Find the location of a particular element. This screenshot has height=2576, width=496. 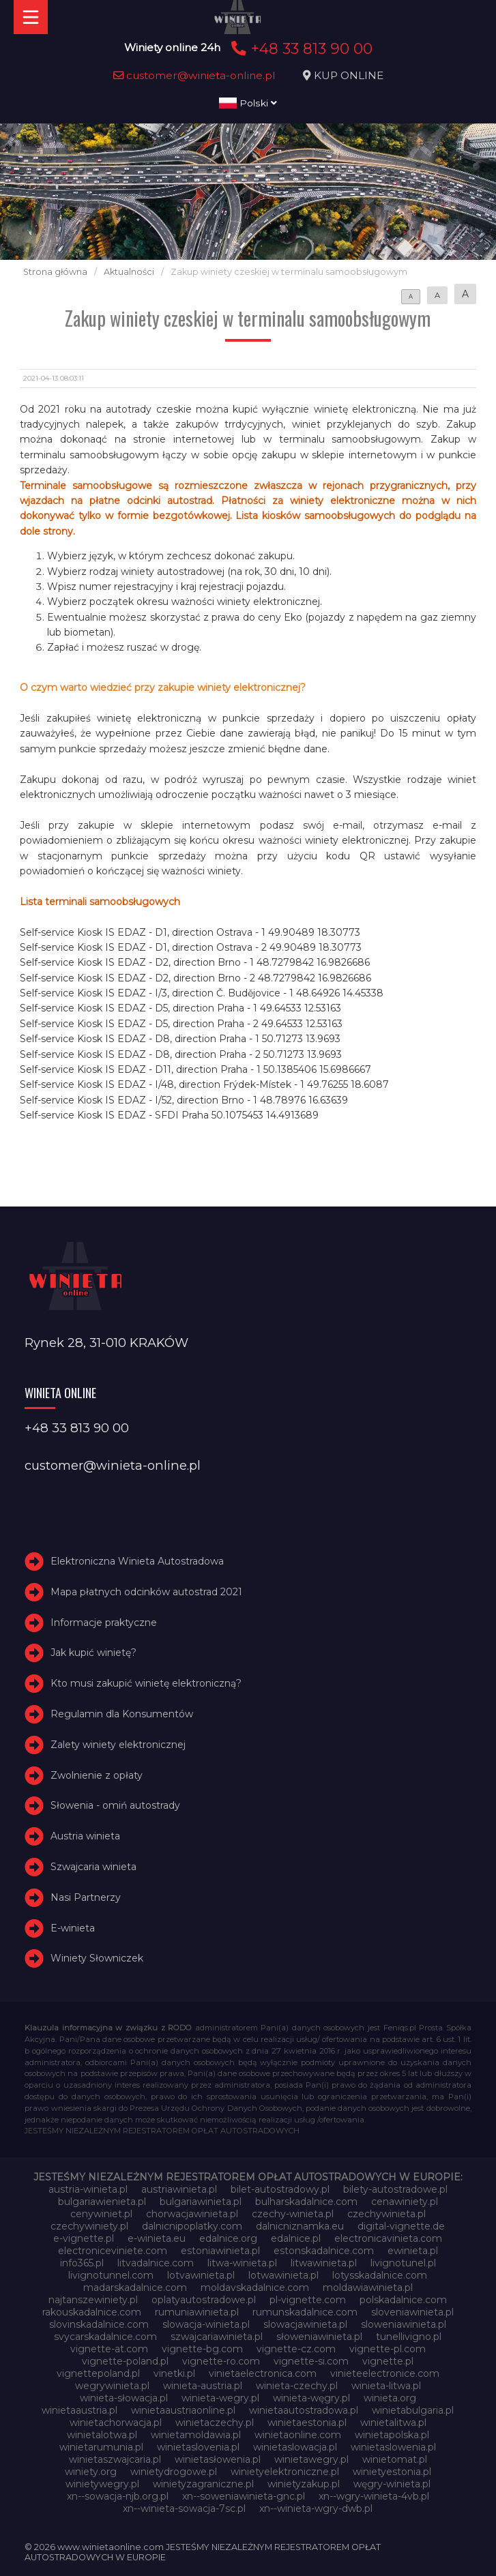

austria-winieta.pl is located at coordinates (88, 2189).